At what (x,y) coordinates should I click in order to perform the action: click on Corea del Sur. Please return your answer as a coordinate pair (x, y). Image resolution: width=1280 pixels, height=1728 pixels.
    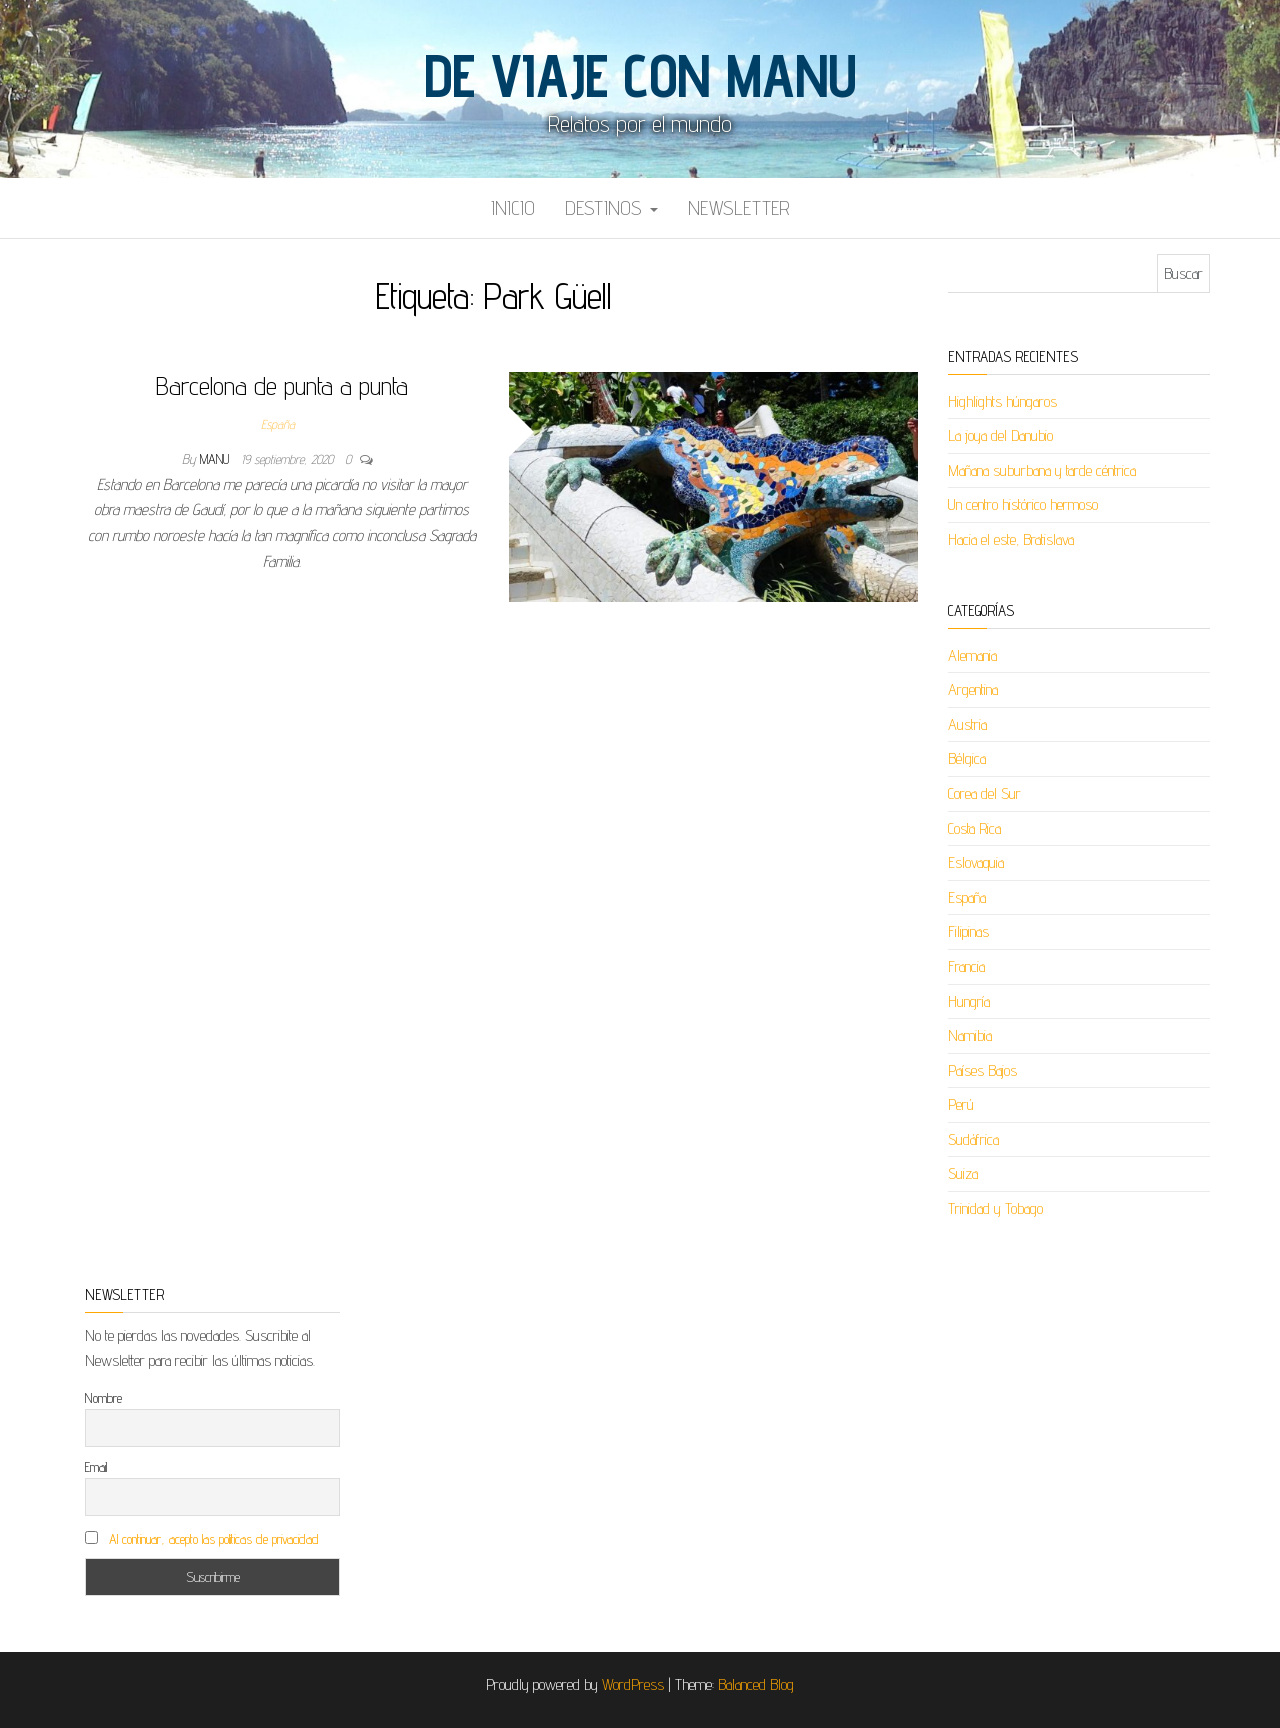
    Looking at the image, I should click on (984, 793).